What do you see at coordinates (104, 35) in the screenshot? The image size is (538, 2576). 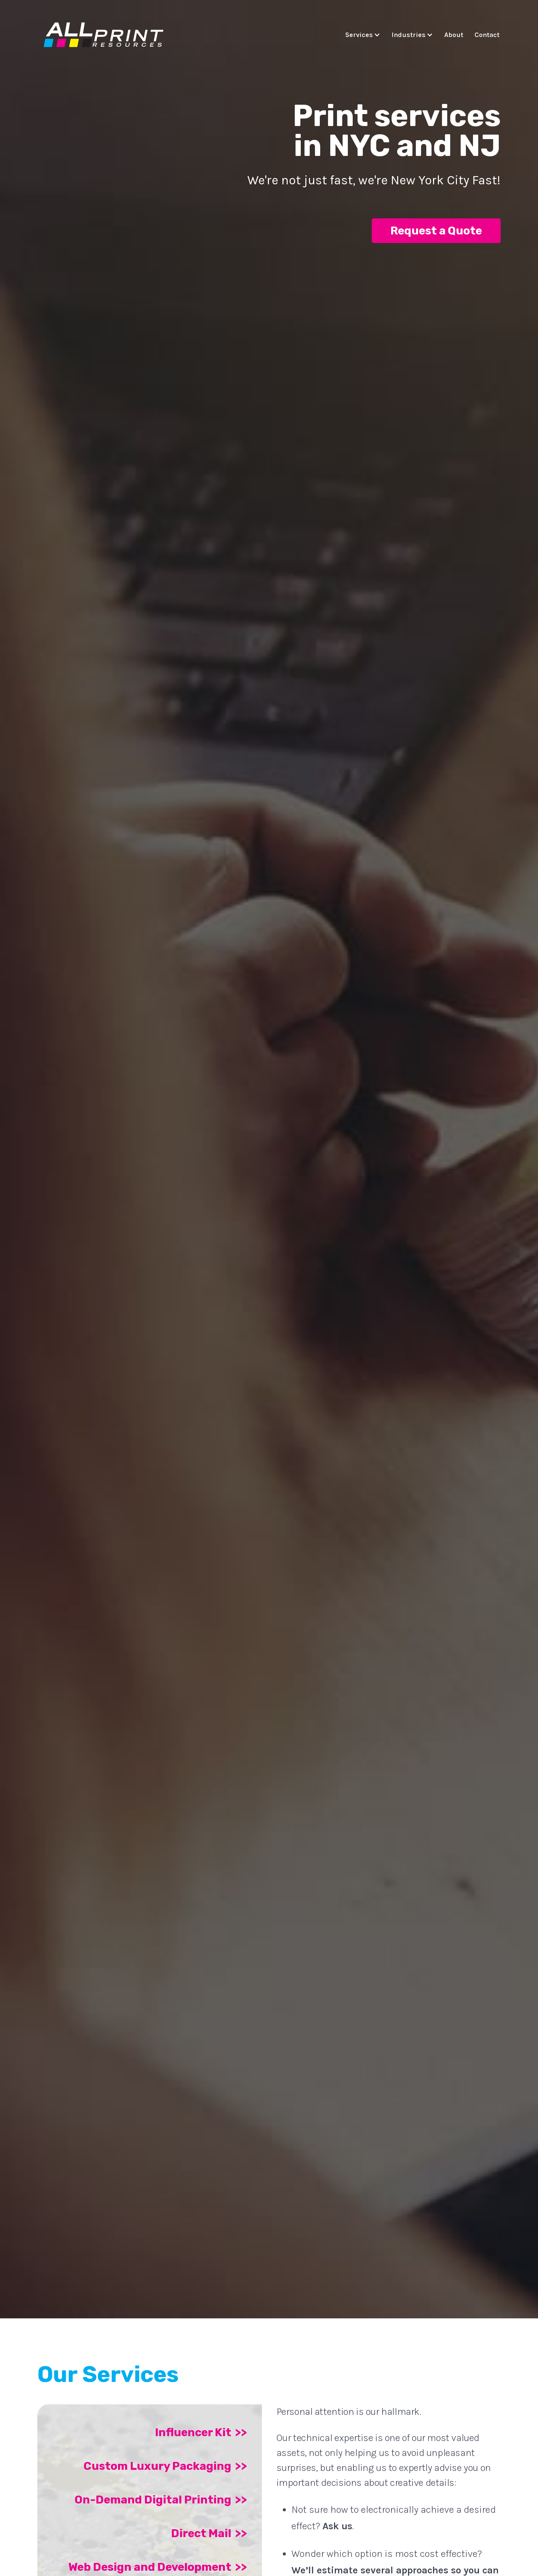 I see `[home]` at bounding box center [104, 35].